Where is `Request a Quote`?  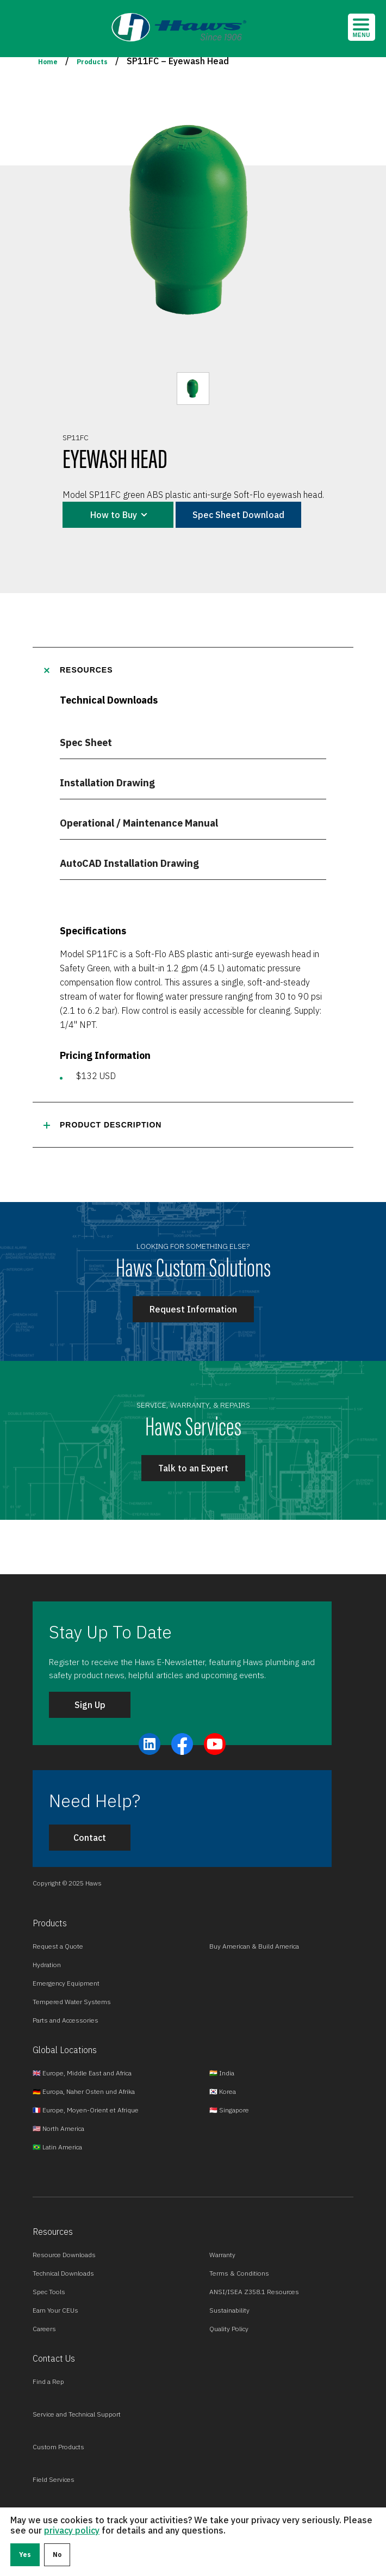 Request a Quote is located at coordinates (58, 1946).